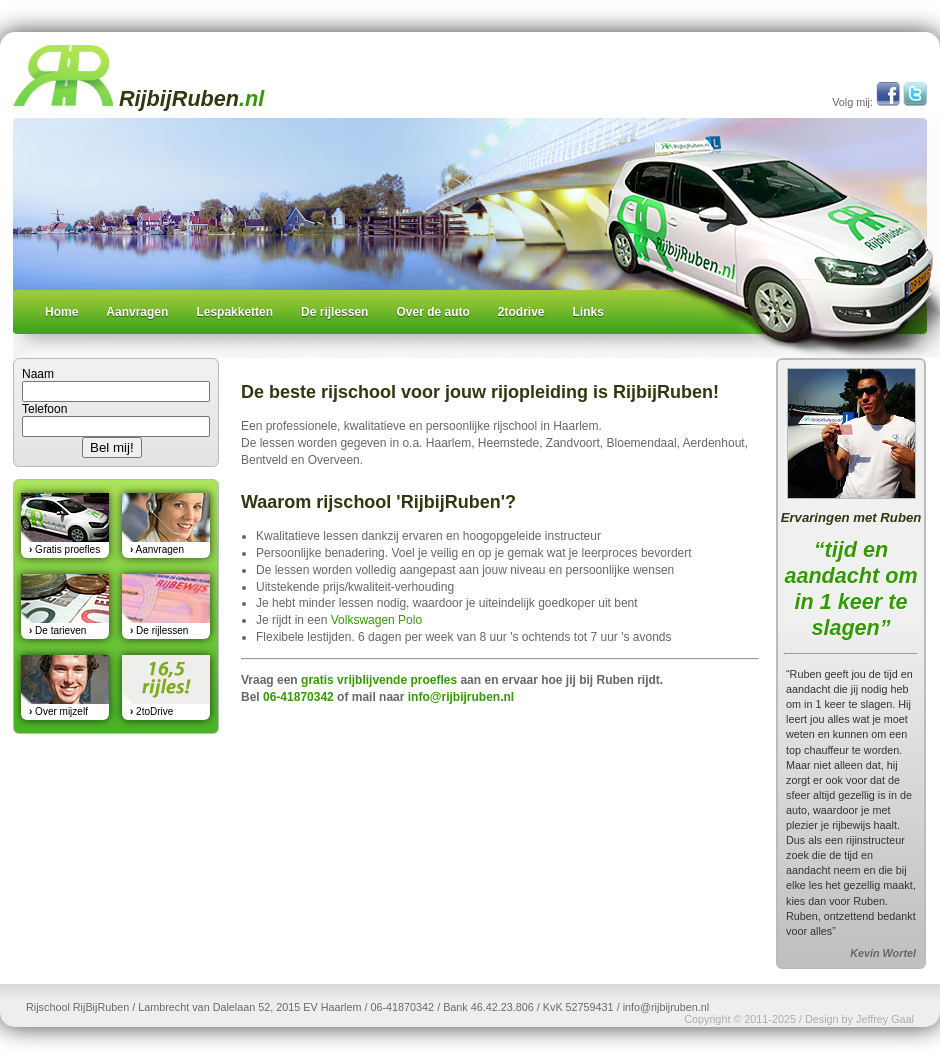 This screenshot has height=1059, width=940. I want to click on 06-41870342, so click(298, 697).